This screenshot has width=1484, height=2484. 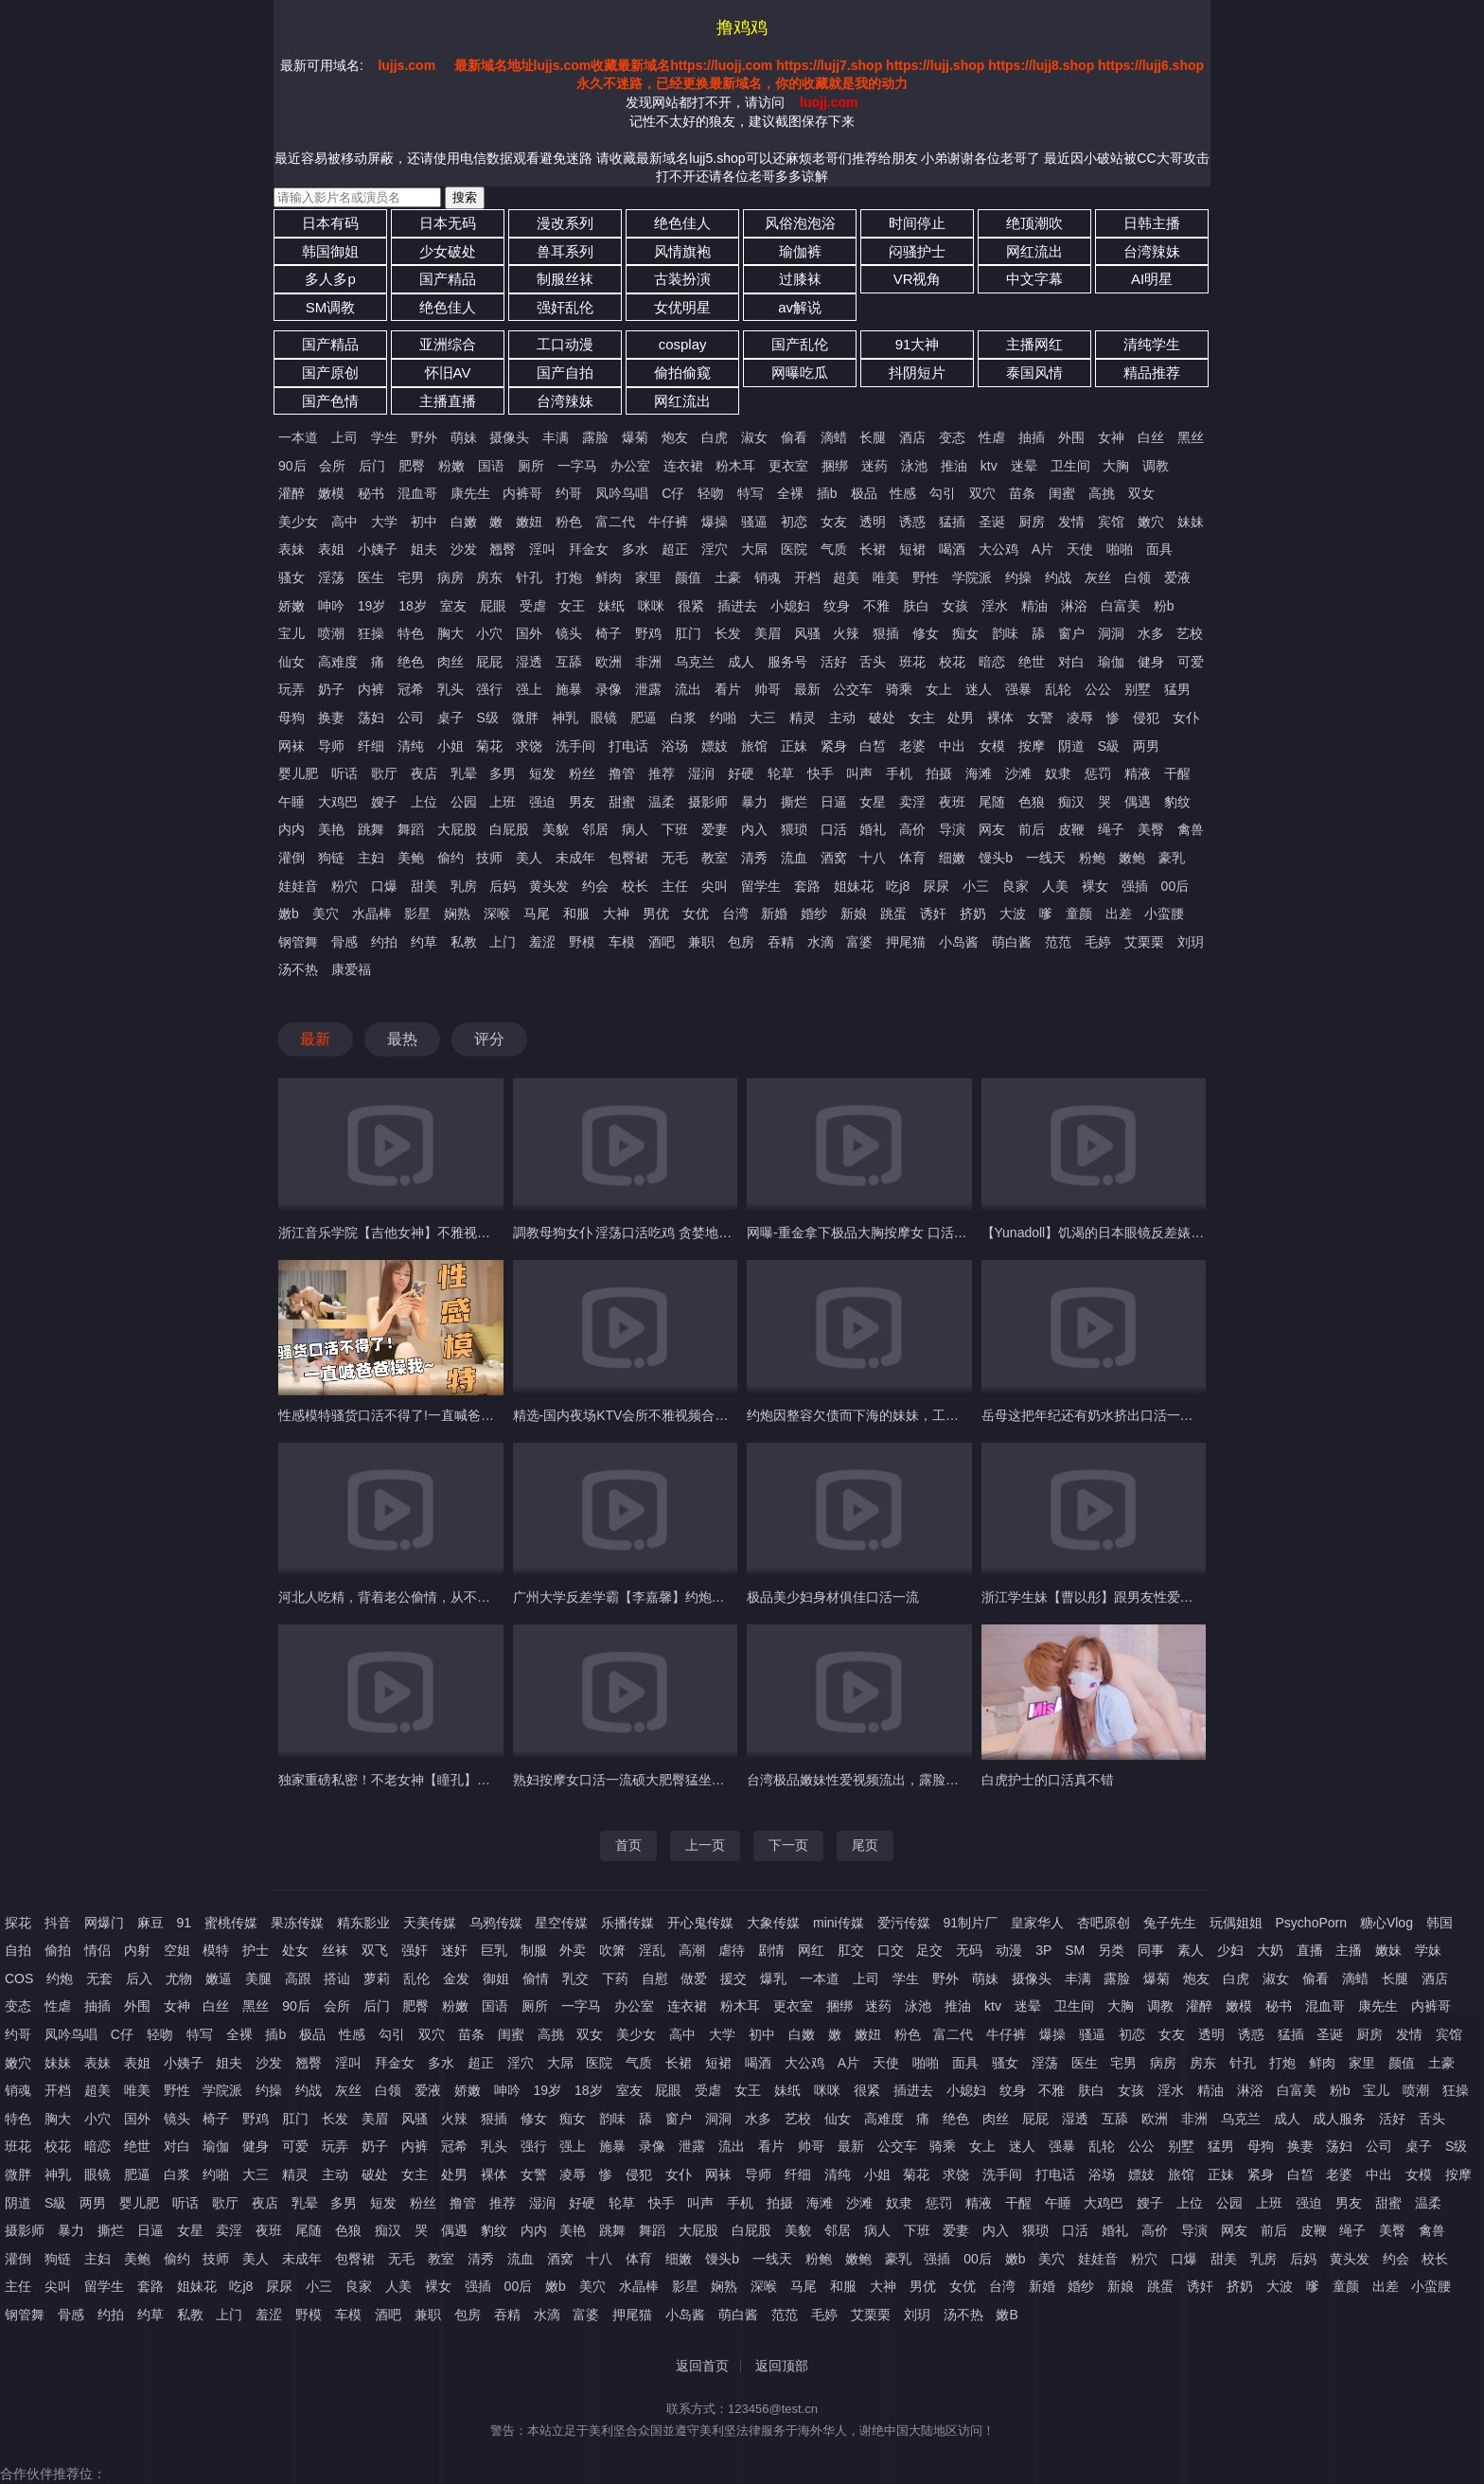 What do you see at coordinates (569, 577) in the screenshot?
I see `打炮` at bounding box center [569, 577].